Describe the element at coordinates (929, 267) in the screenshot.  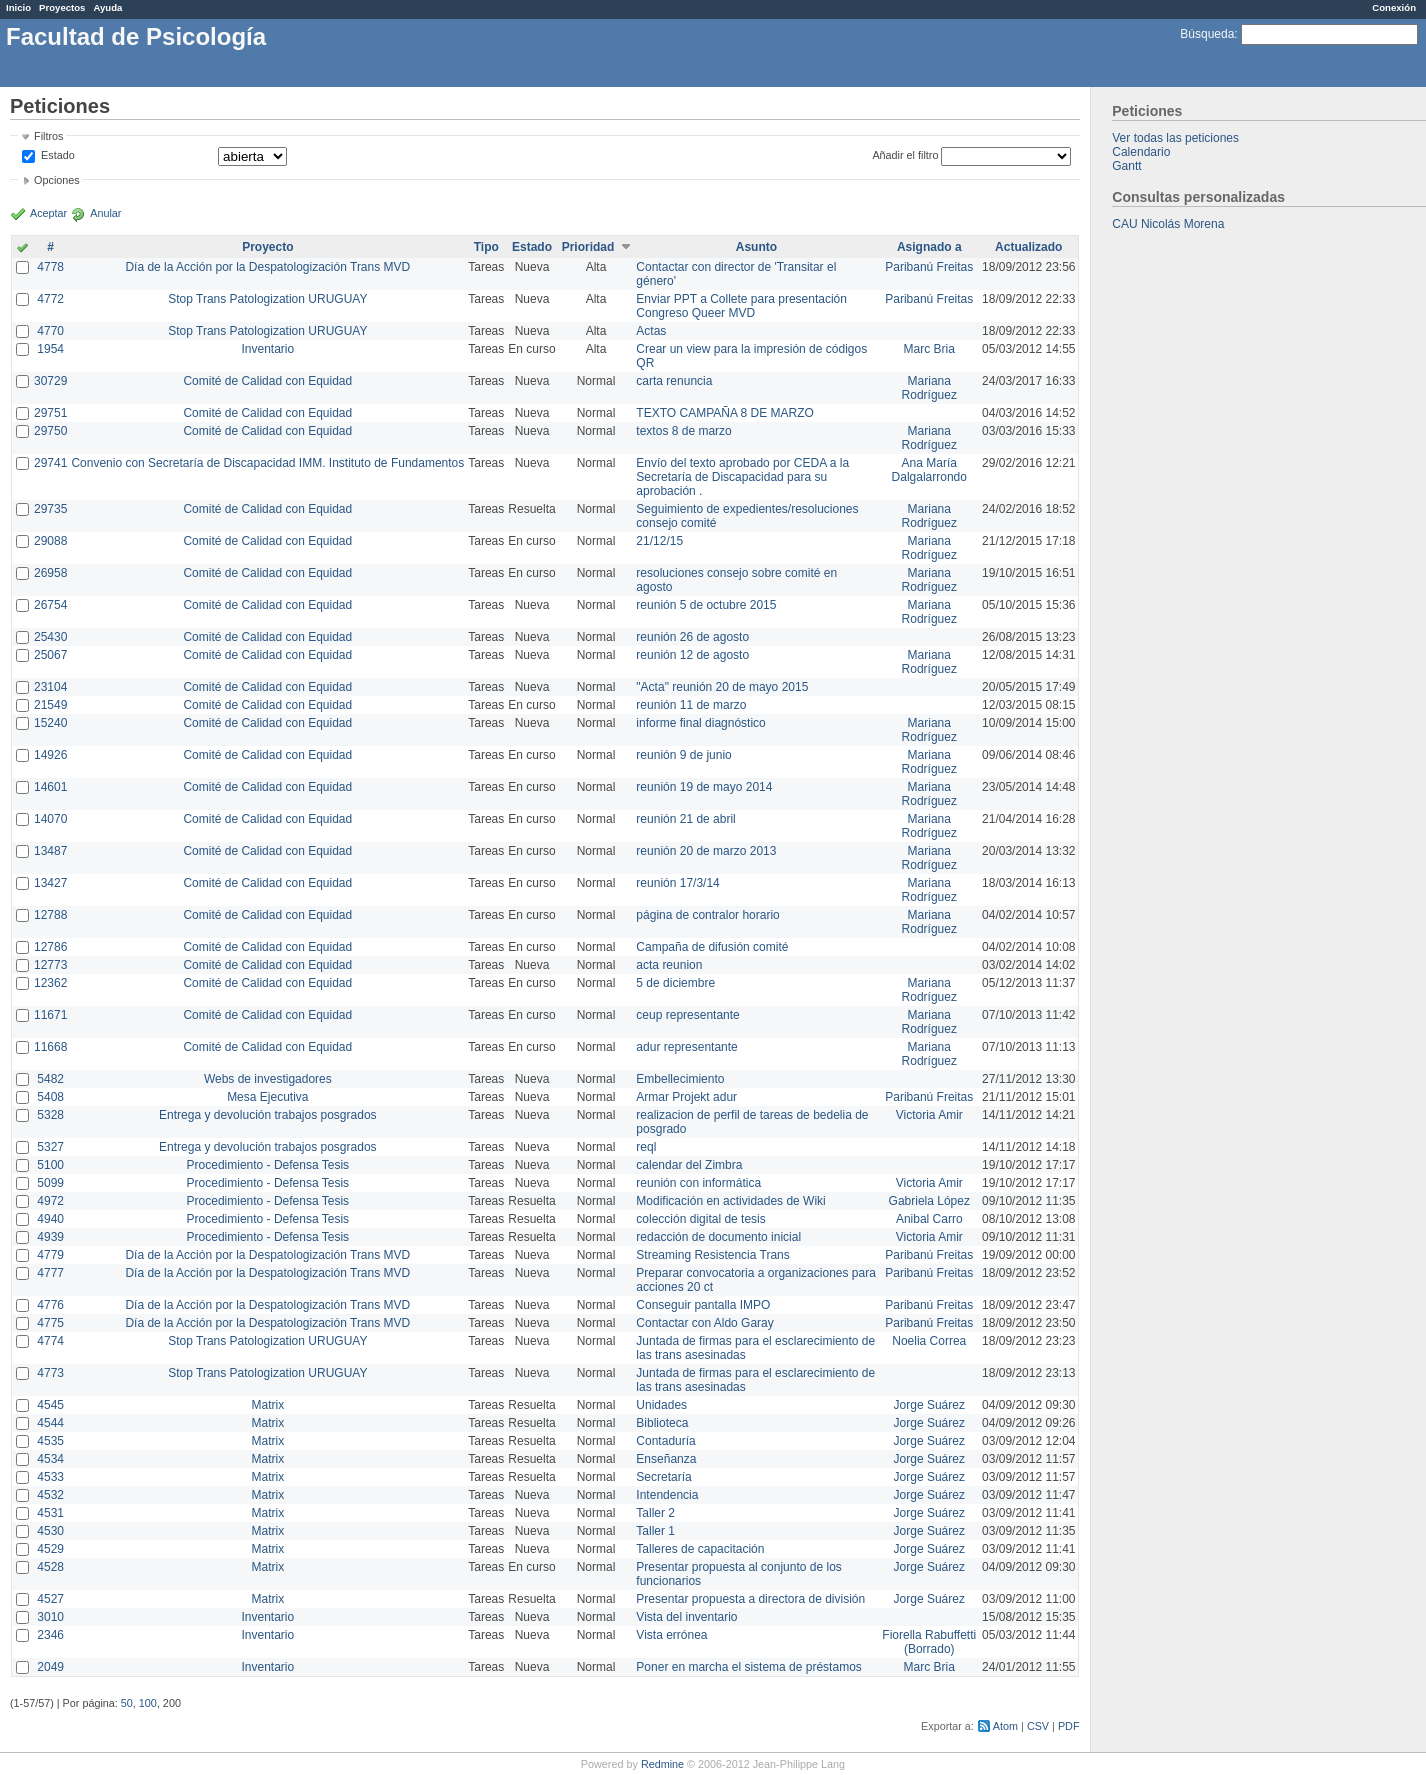
I see `Paribanú Freitas` at that location.